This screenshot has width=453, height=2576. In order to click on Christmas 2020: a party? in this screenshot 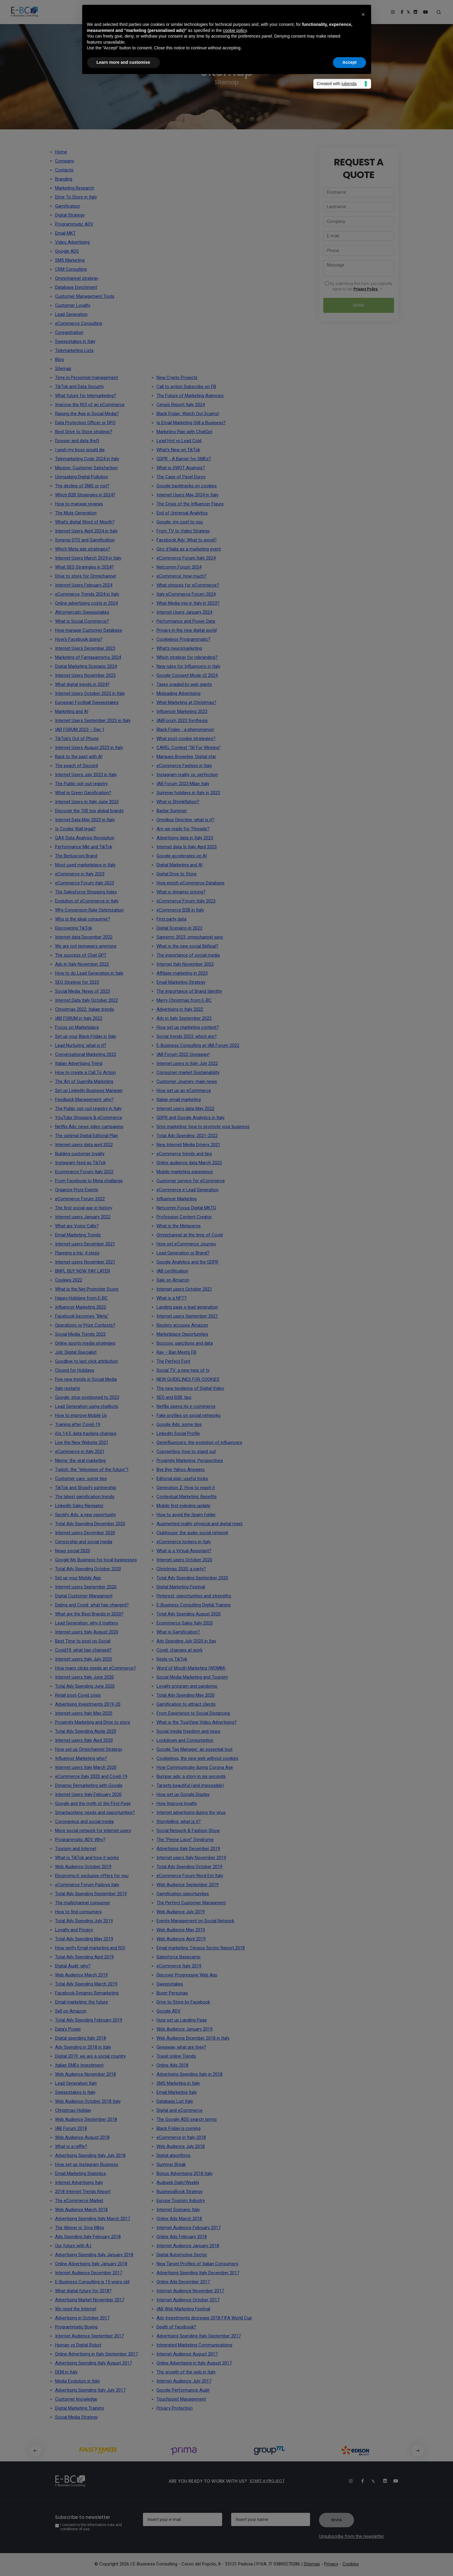, I will do `click(181, 1569)`.